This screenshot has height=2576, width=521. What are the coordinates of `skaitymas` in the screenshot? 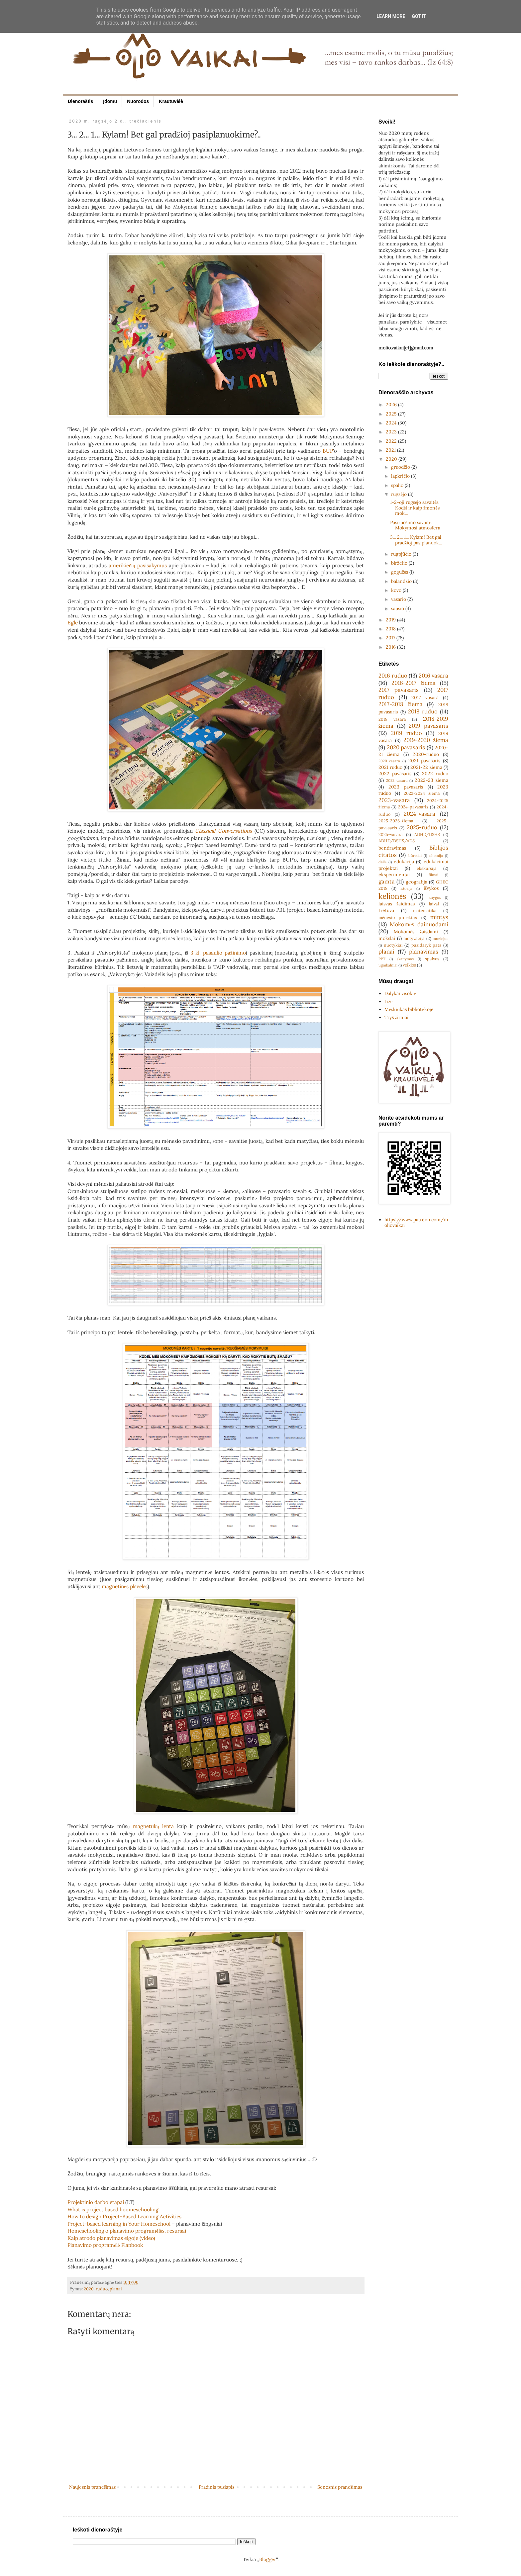 It's located at (405, 959).